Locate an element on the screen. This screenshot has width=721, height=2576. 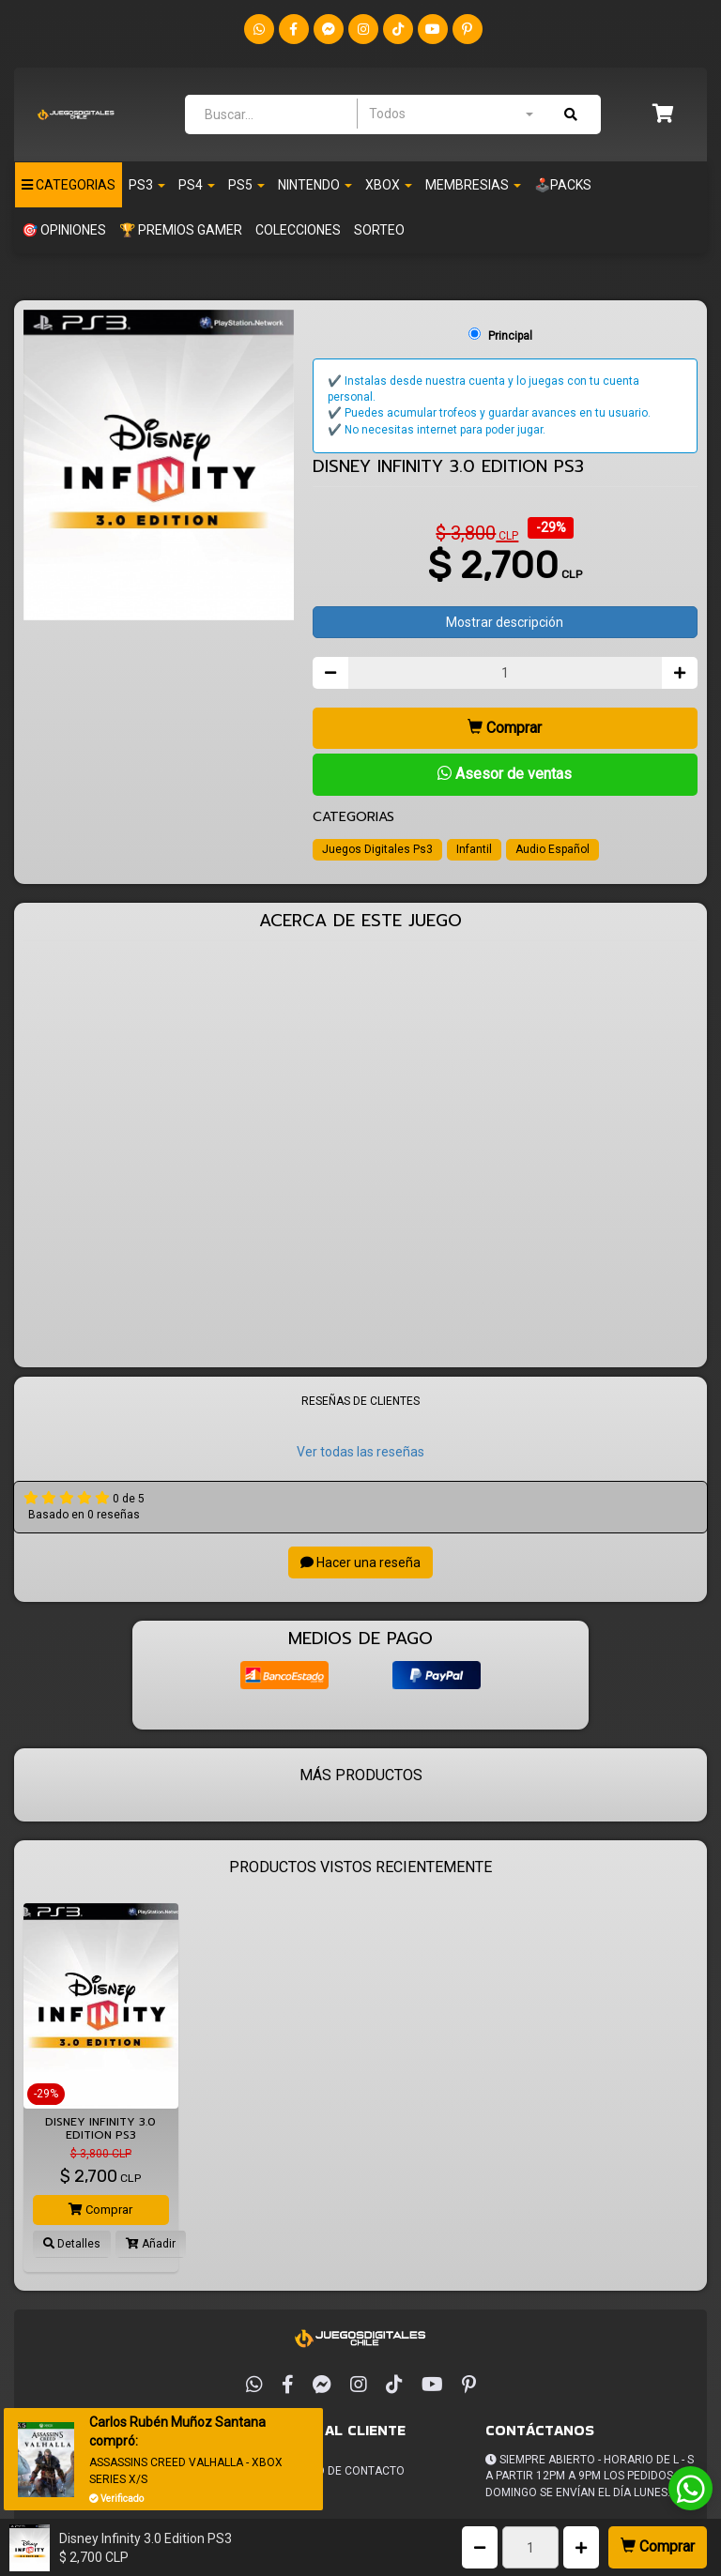
Nintendo [button] is located at coordinates (315, 184).